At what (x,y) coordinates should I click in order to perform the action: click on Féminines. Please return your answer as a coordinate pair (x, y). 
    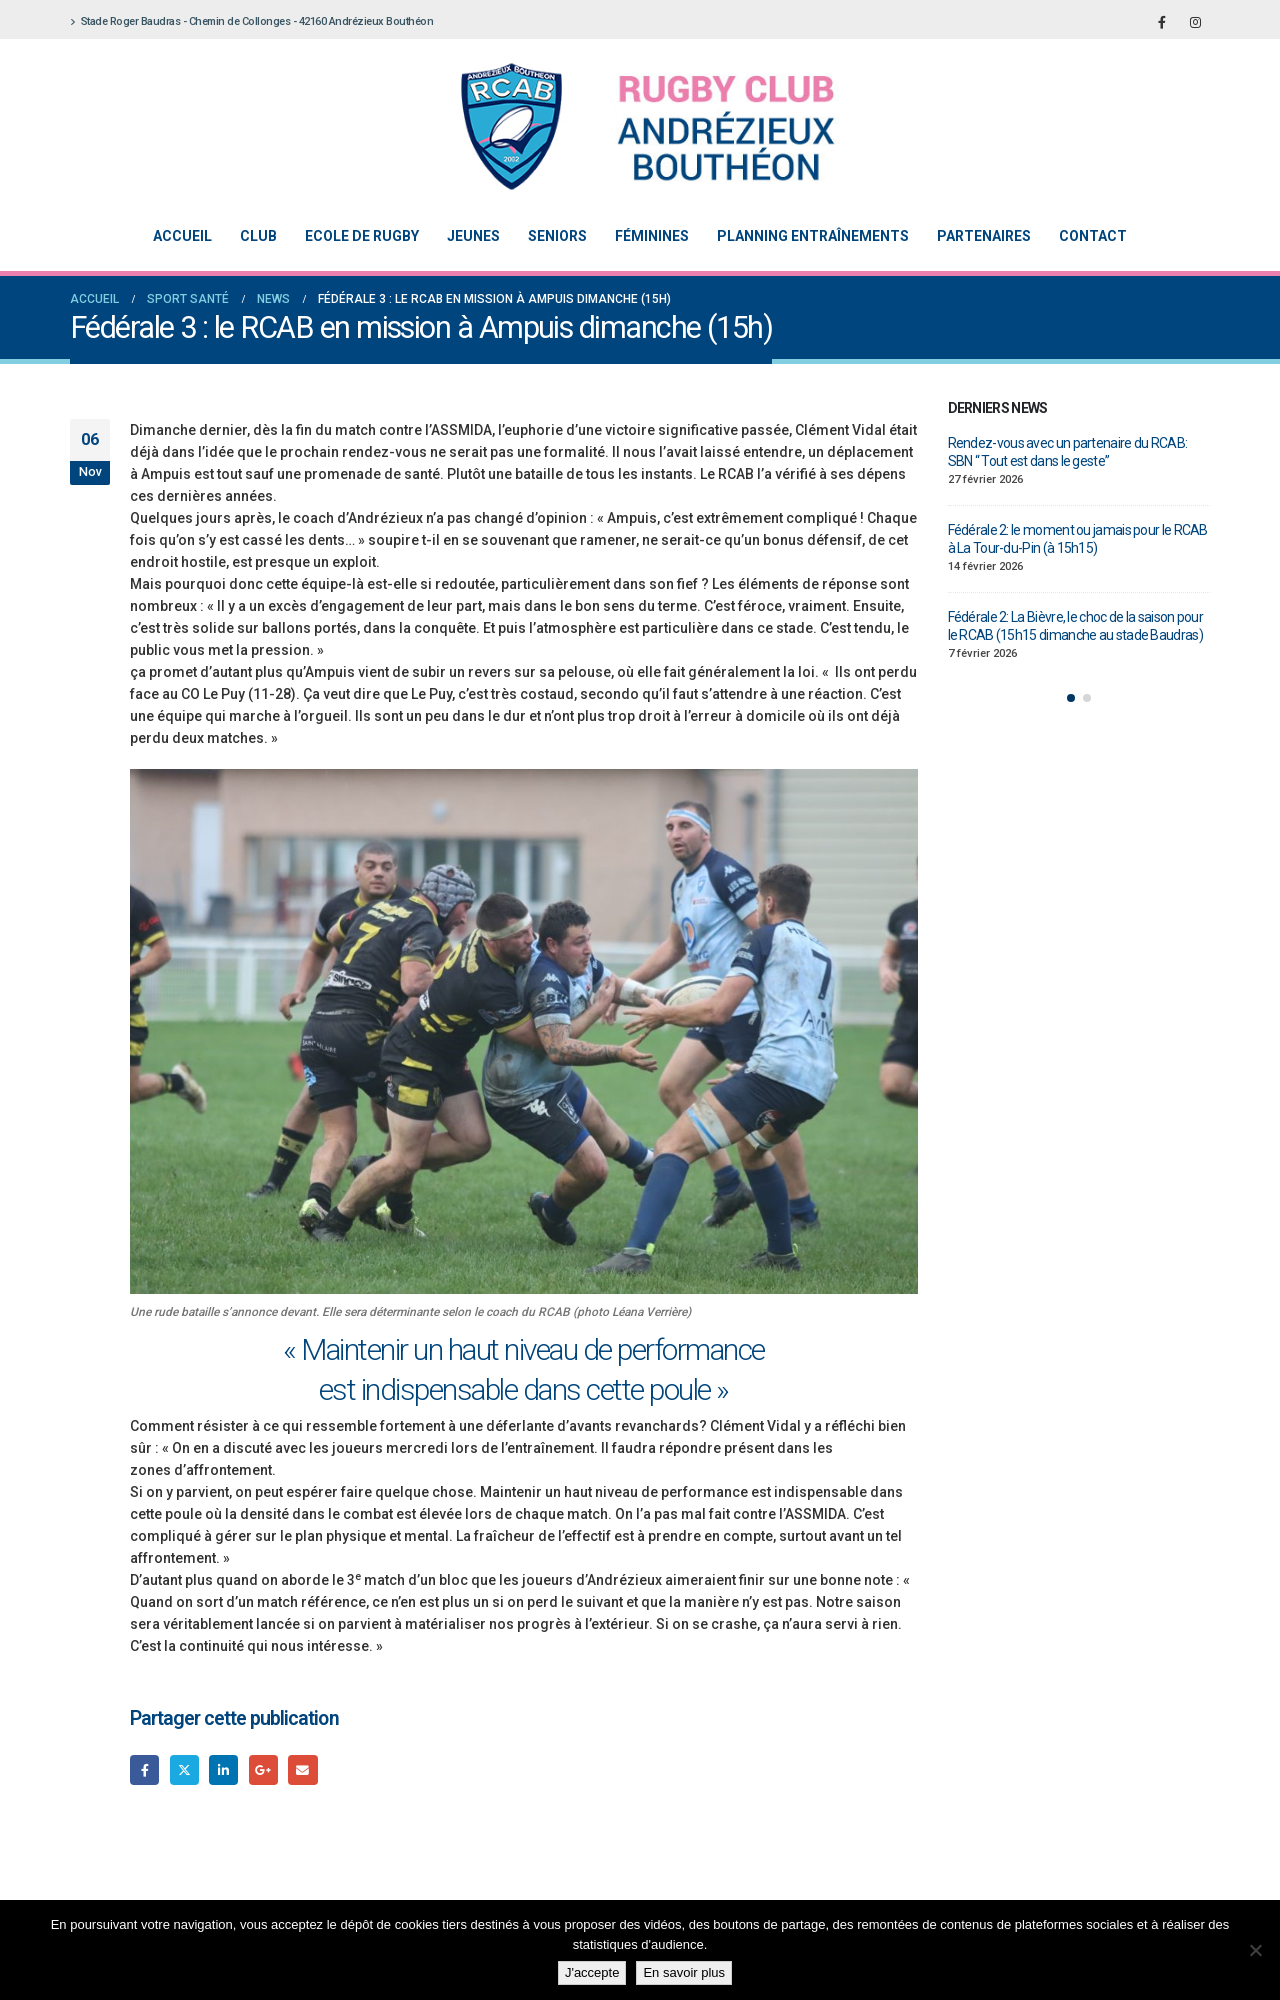
    Looking at the image, I should click on (652, 236).